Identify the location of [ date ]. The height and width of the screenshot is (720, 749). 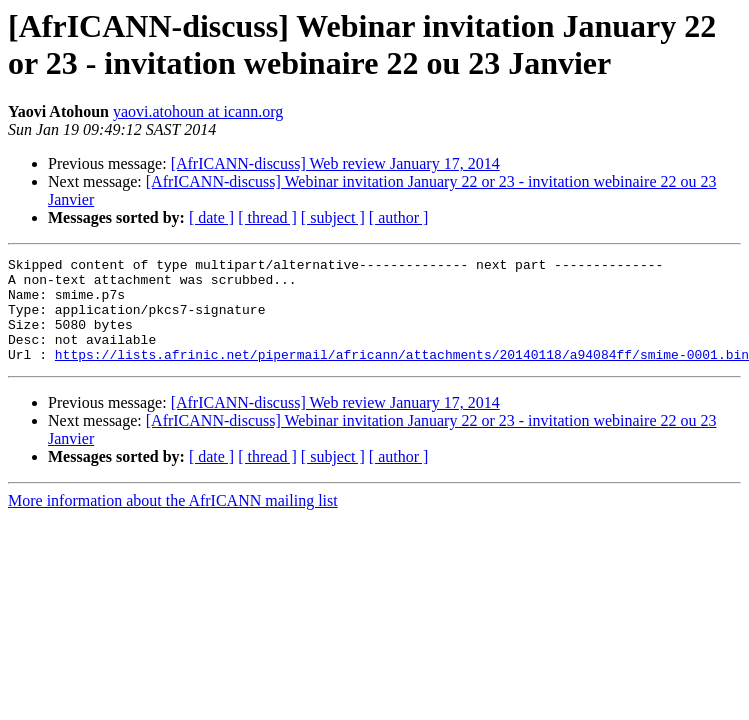
(211, 217).